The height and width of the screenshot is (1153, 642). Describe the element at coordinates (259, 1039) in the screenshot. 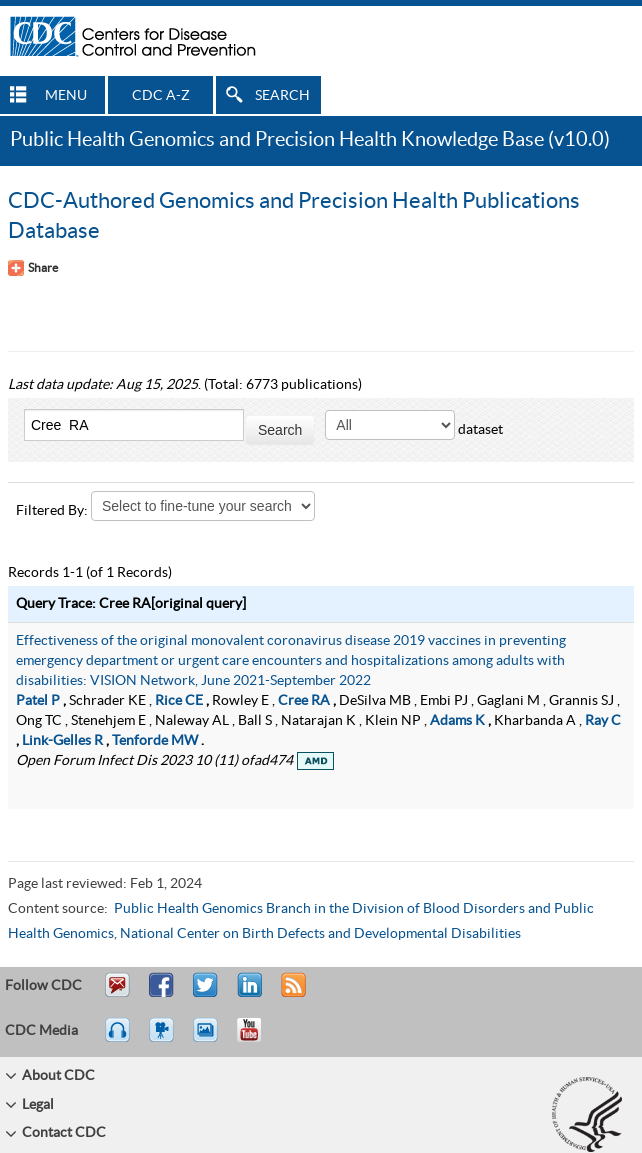

I see `YouTube` at that location.